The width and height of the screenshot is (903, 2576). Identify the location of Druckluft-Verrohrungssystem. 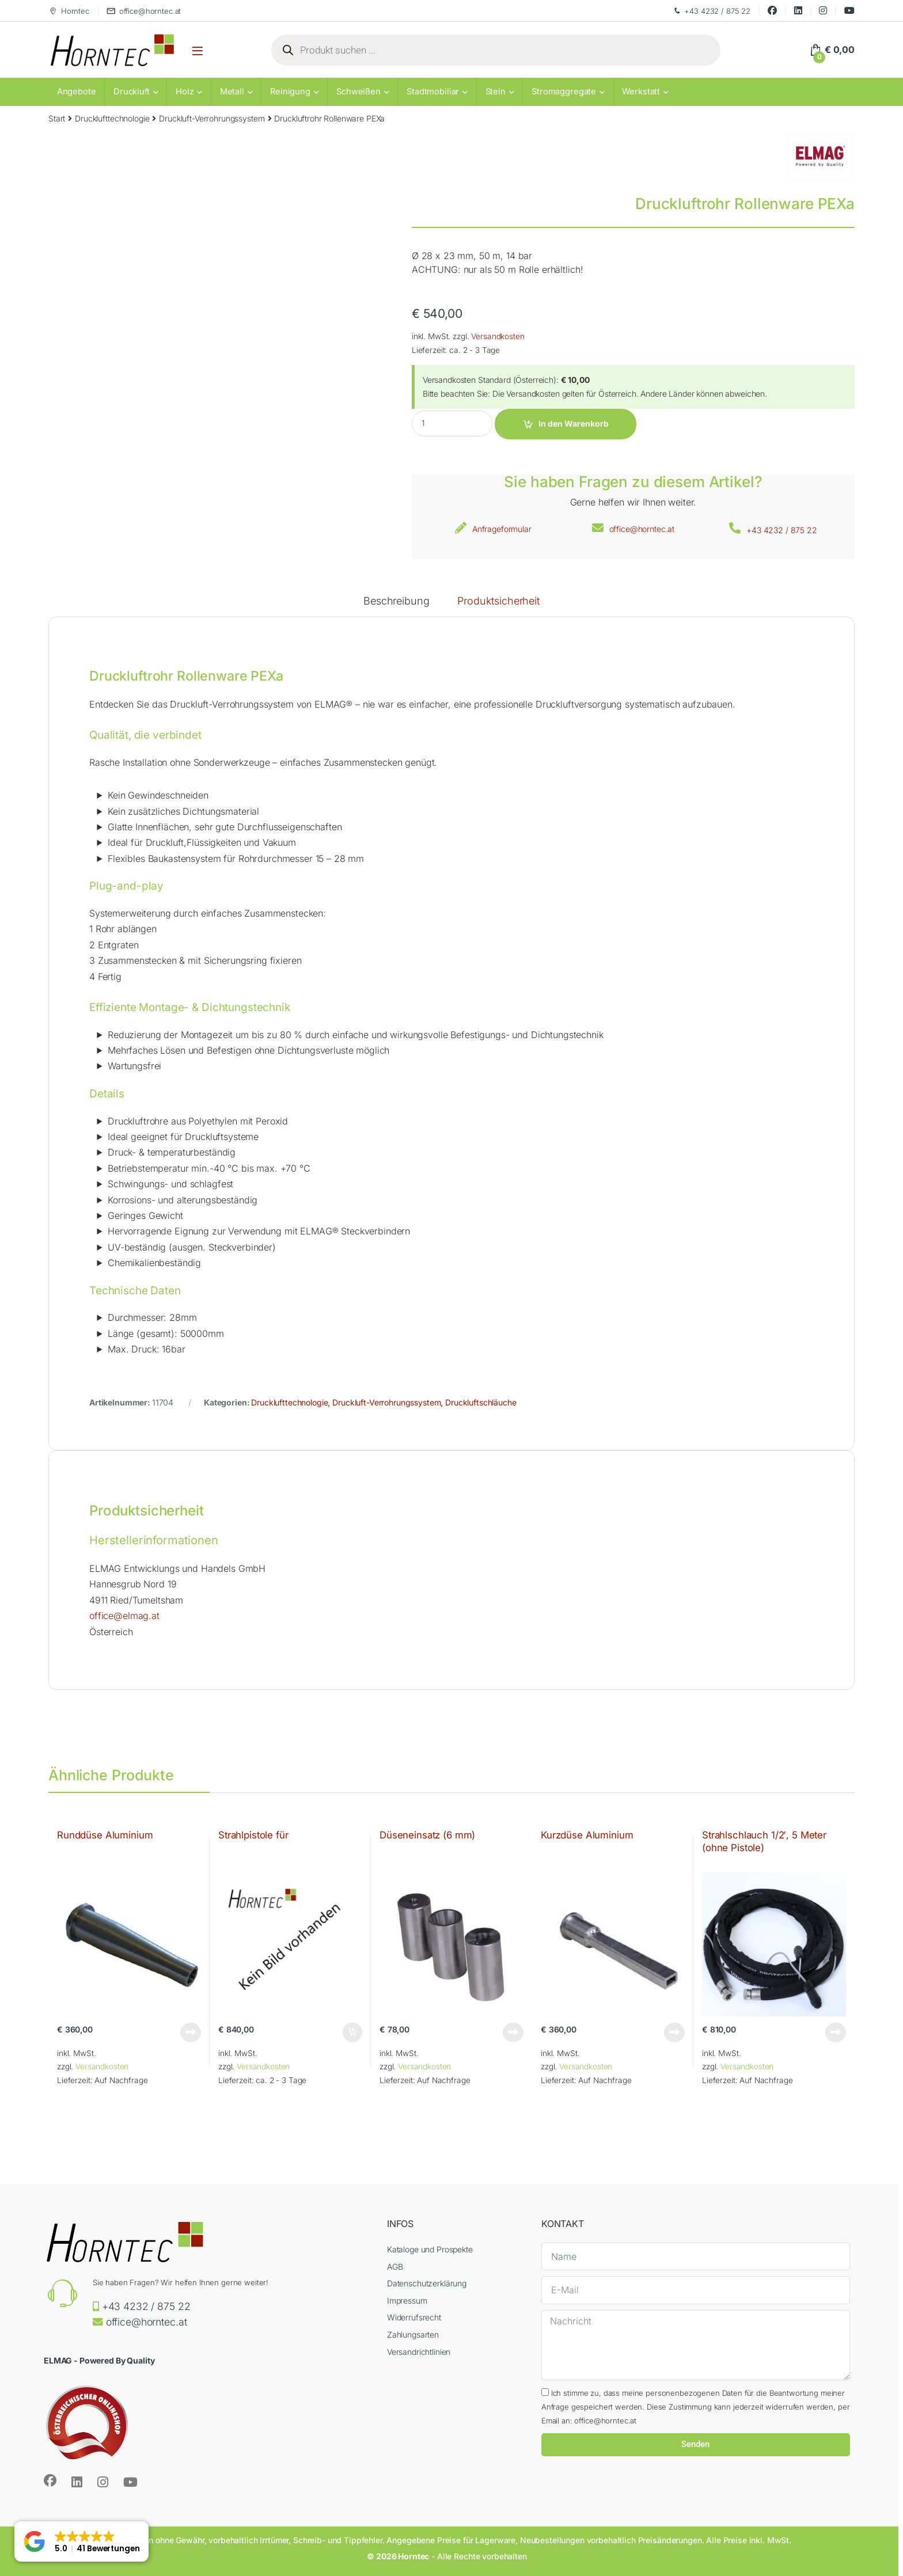
(211, 118).